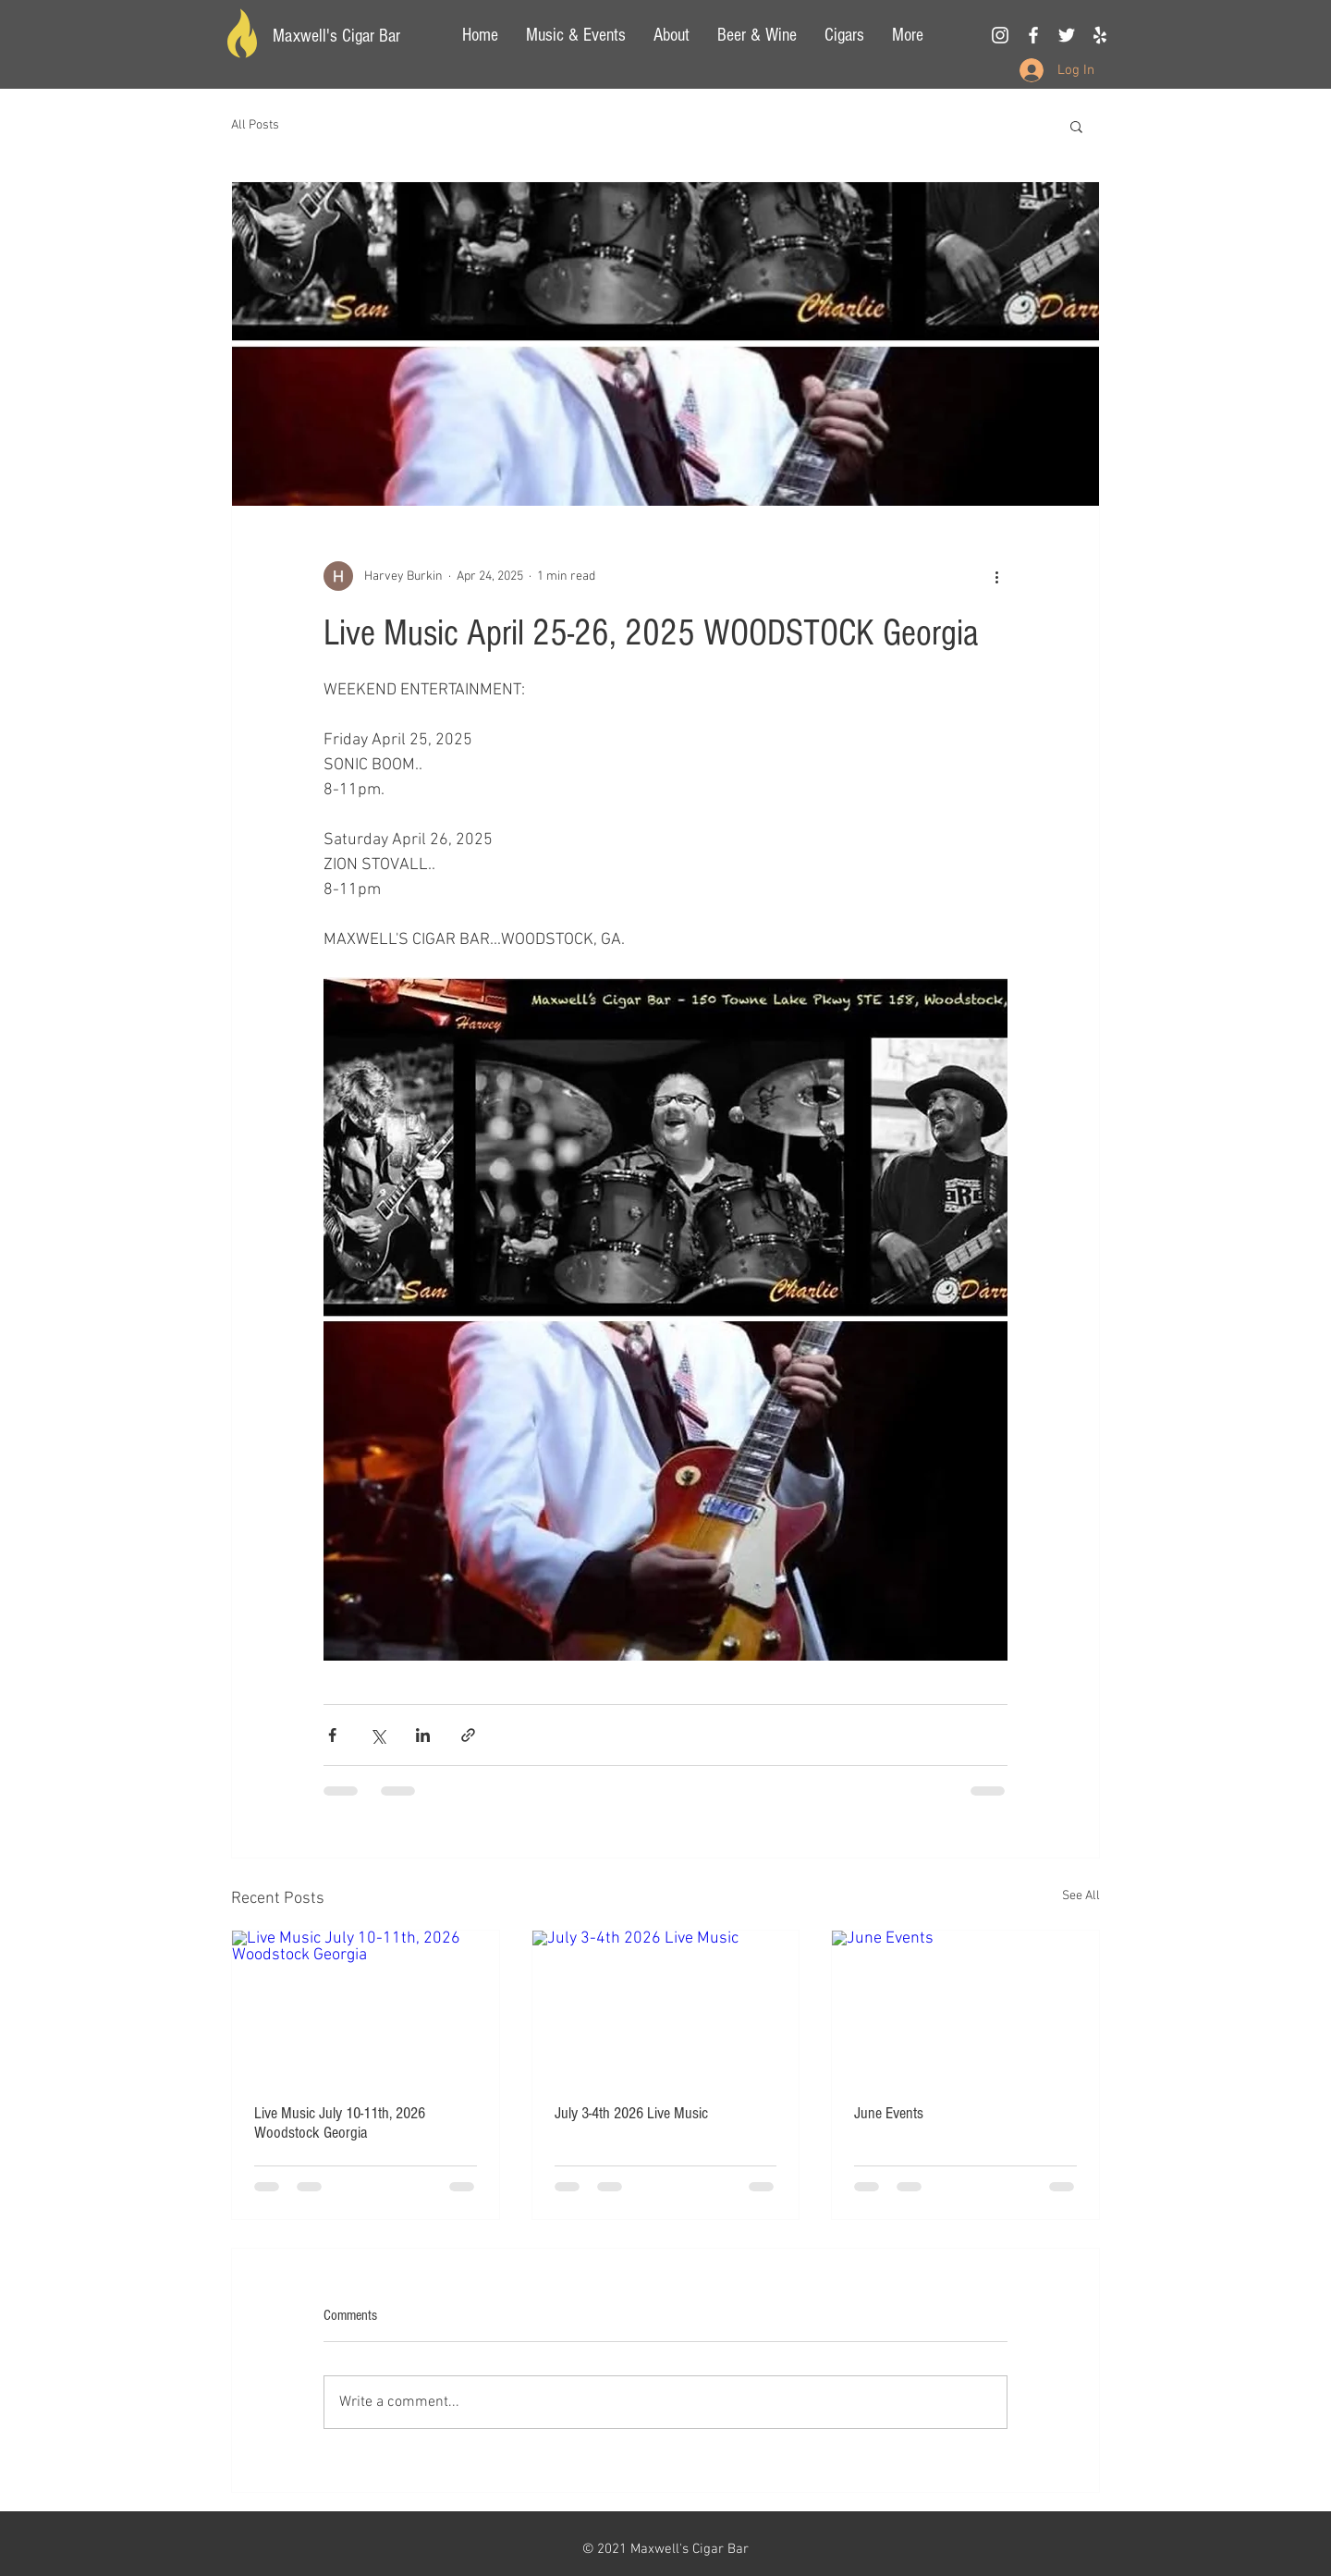  What do you see at coordinates (666, 2005) in the screenshot?
I see `[July 3-4th 2026 Live Music]` at bounding box center [666, 2005].